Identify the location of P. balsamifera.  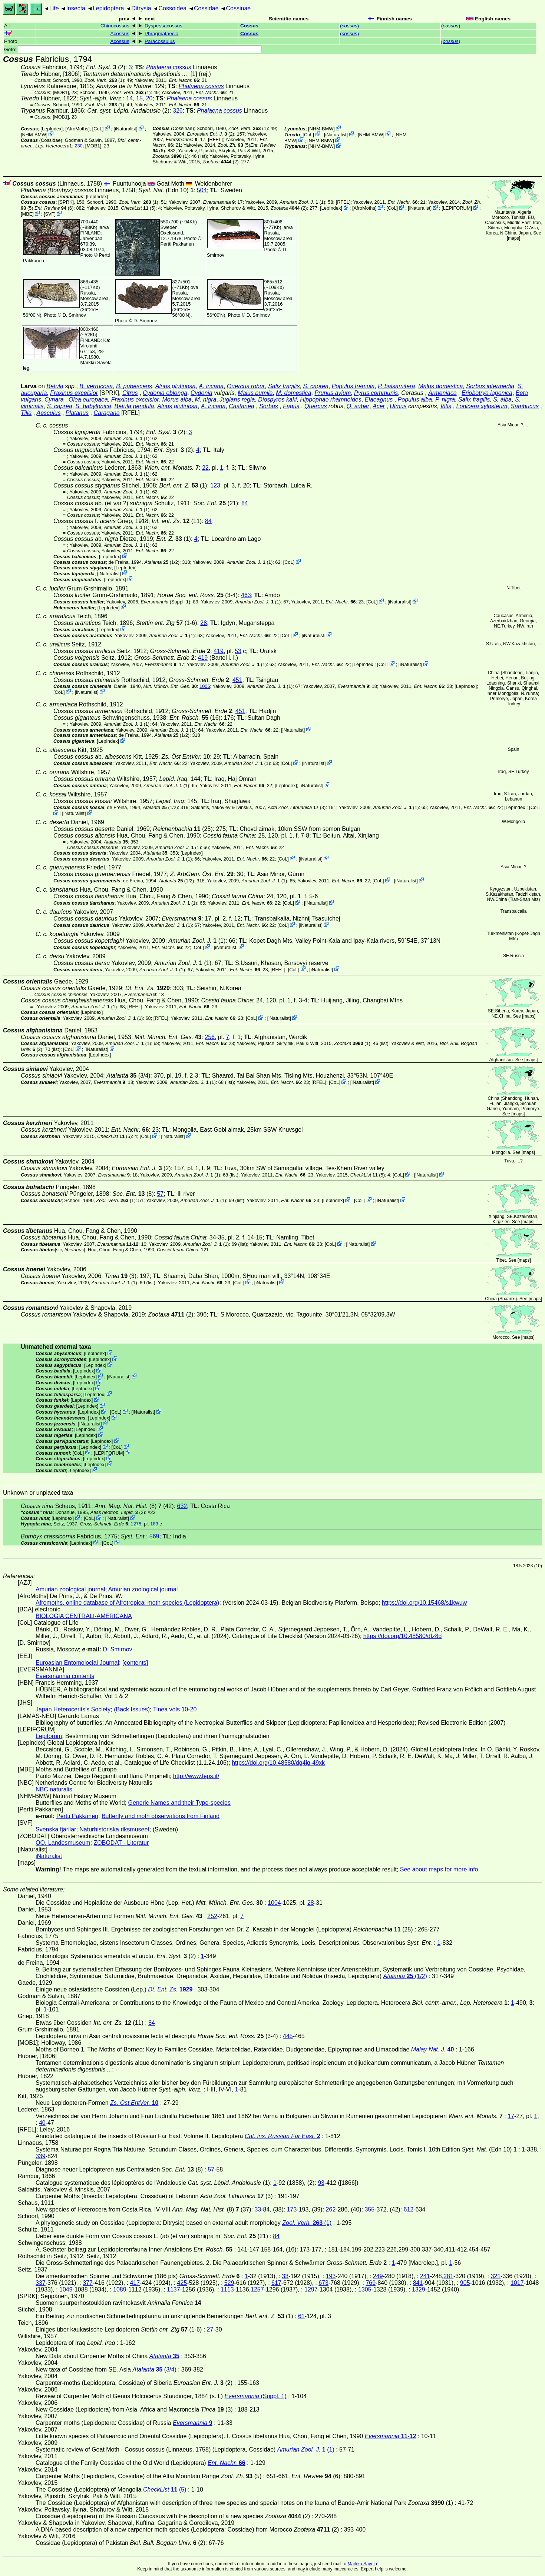
(396, 386).